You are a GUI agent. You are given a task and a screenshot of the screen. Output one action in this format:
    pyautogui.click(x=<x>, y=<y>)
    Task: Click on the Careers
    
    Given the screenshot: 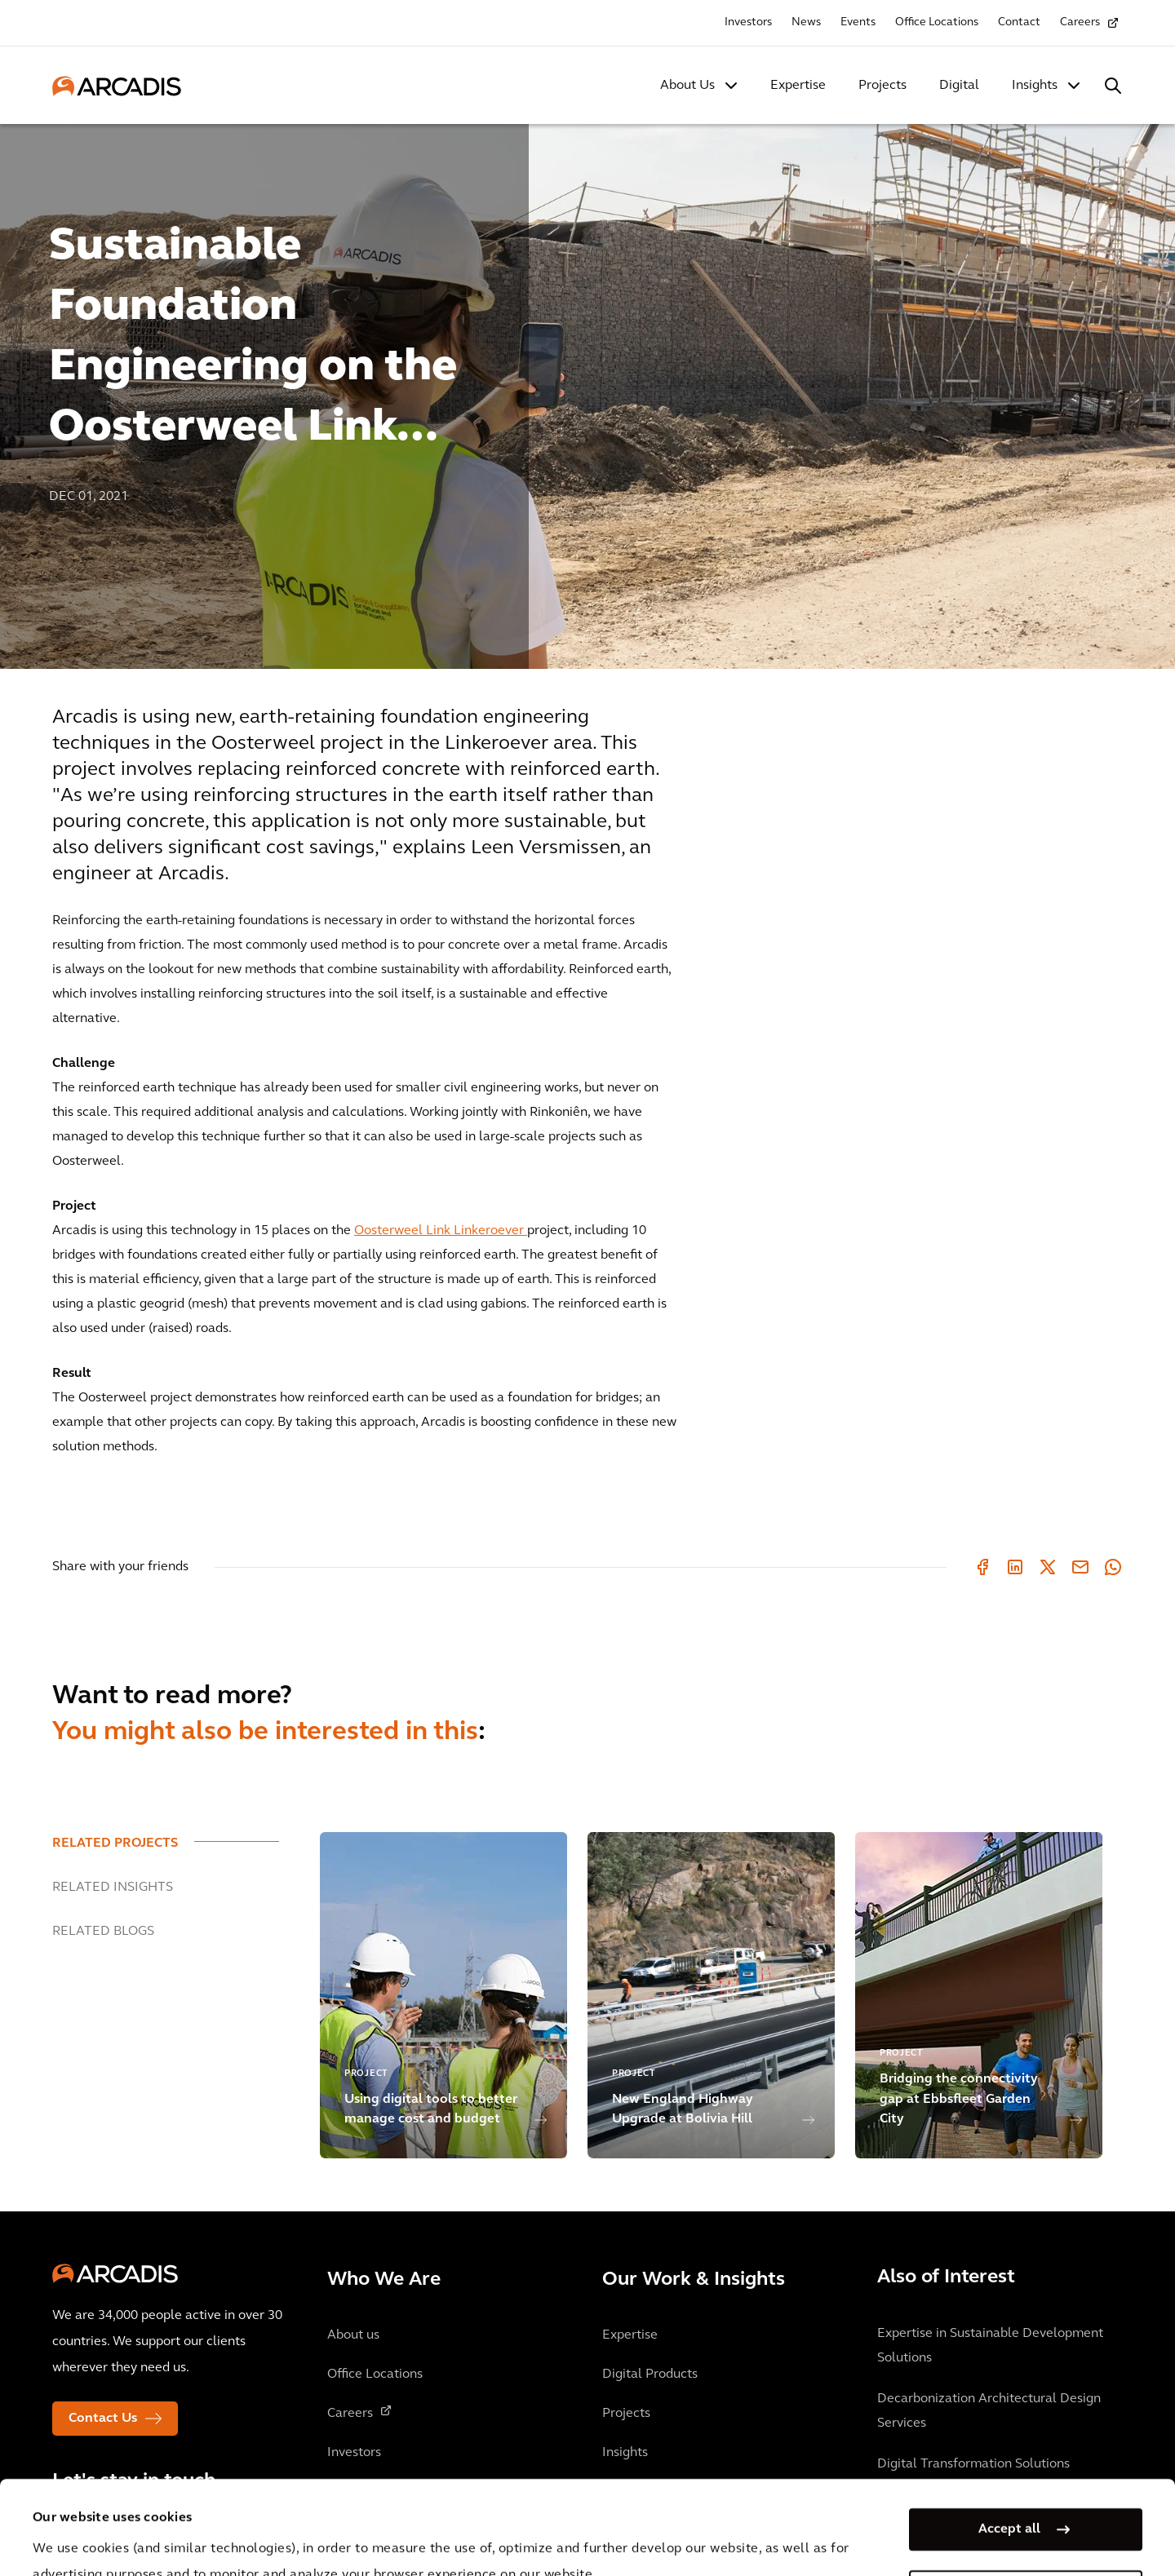 What is the action you would take?
    pyautogui.click(x=1080, y=22)
    